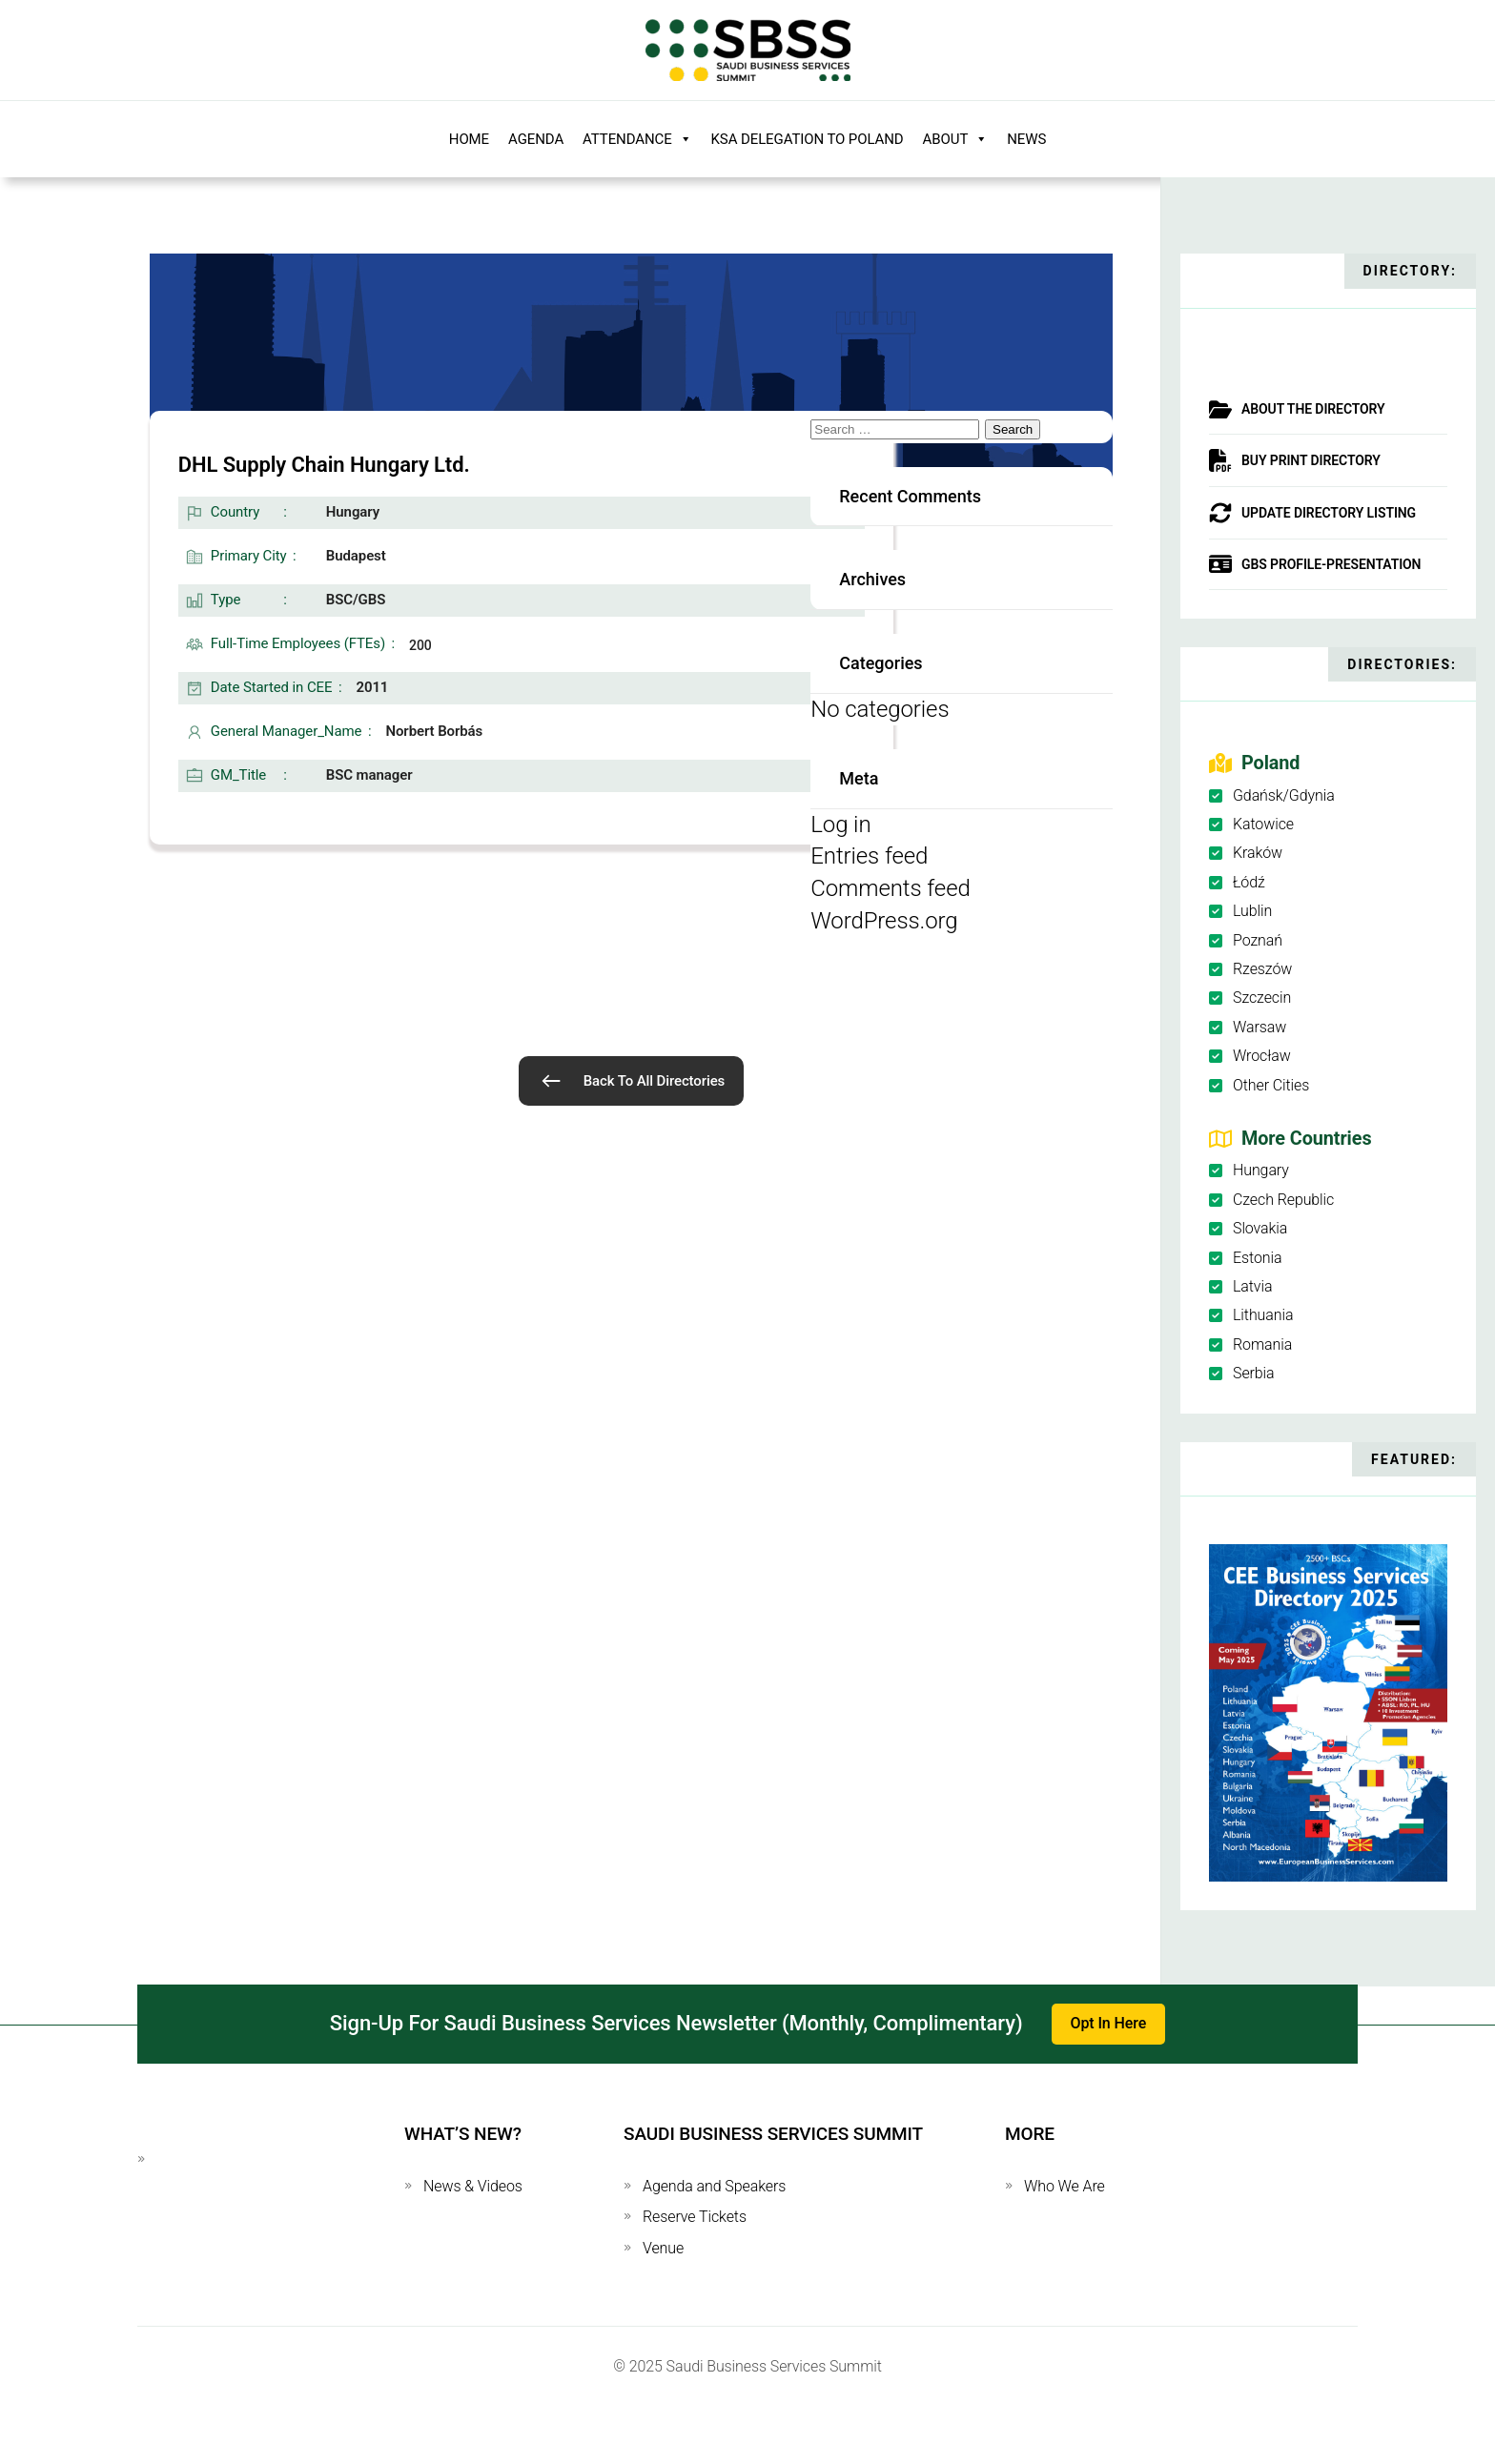  Describe the element at coordinates (472, 2186) in the screenshot. I see `News & Videos` at that location.